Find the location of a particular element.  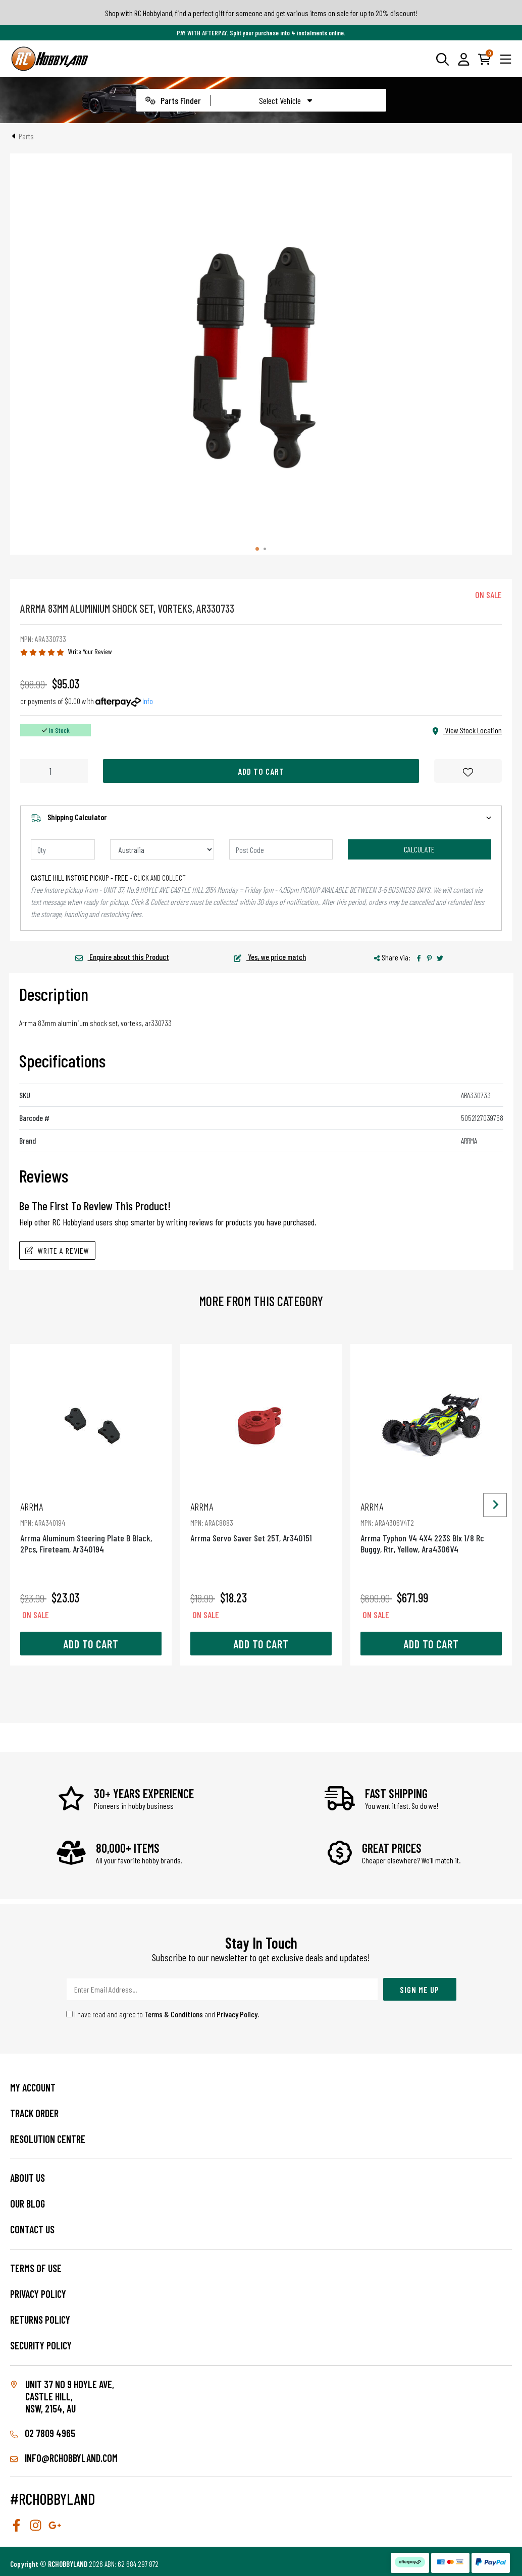

I have read and agree to and . is located at coordinates (162, 2014).